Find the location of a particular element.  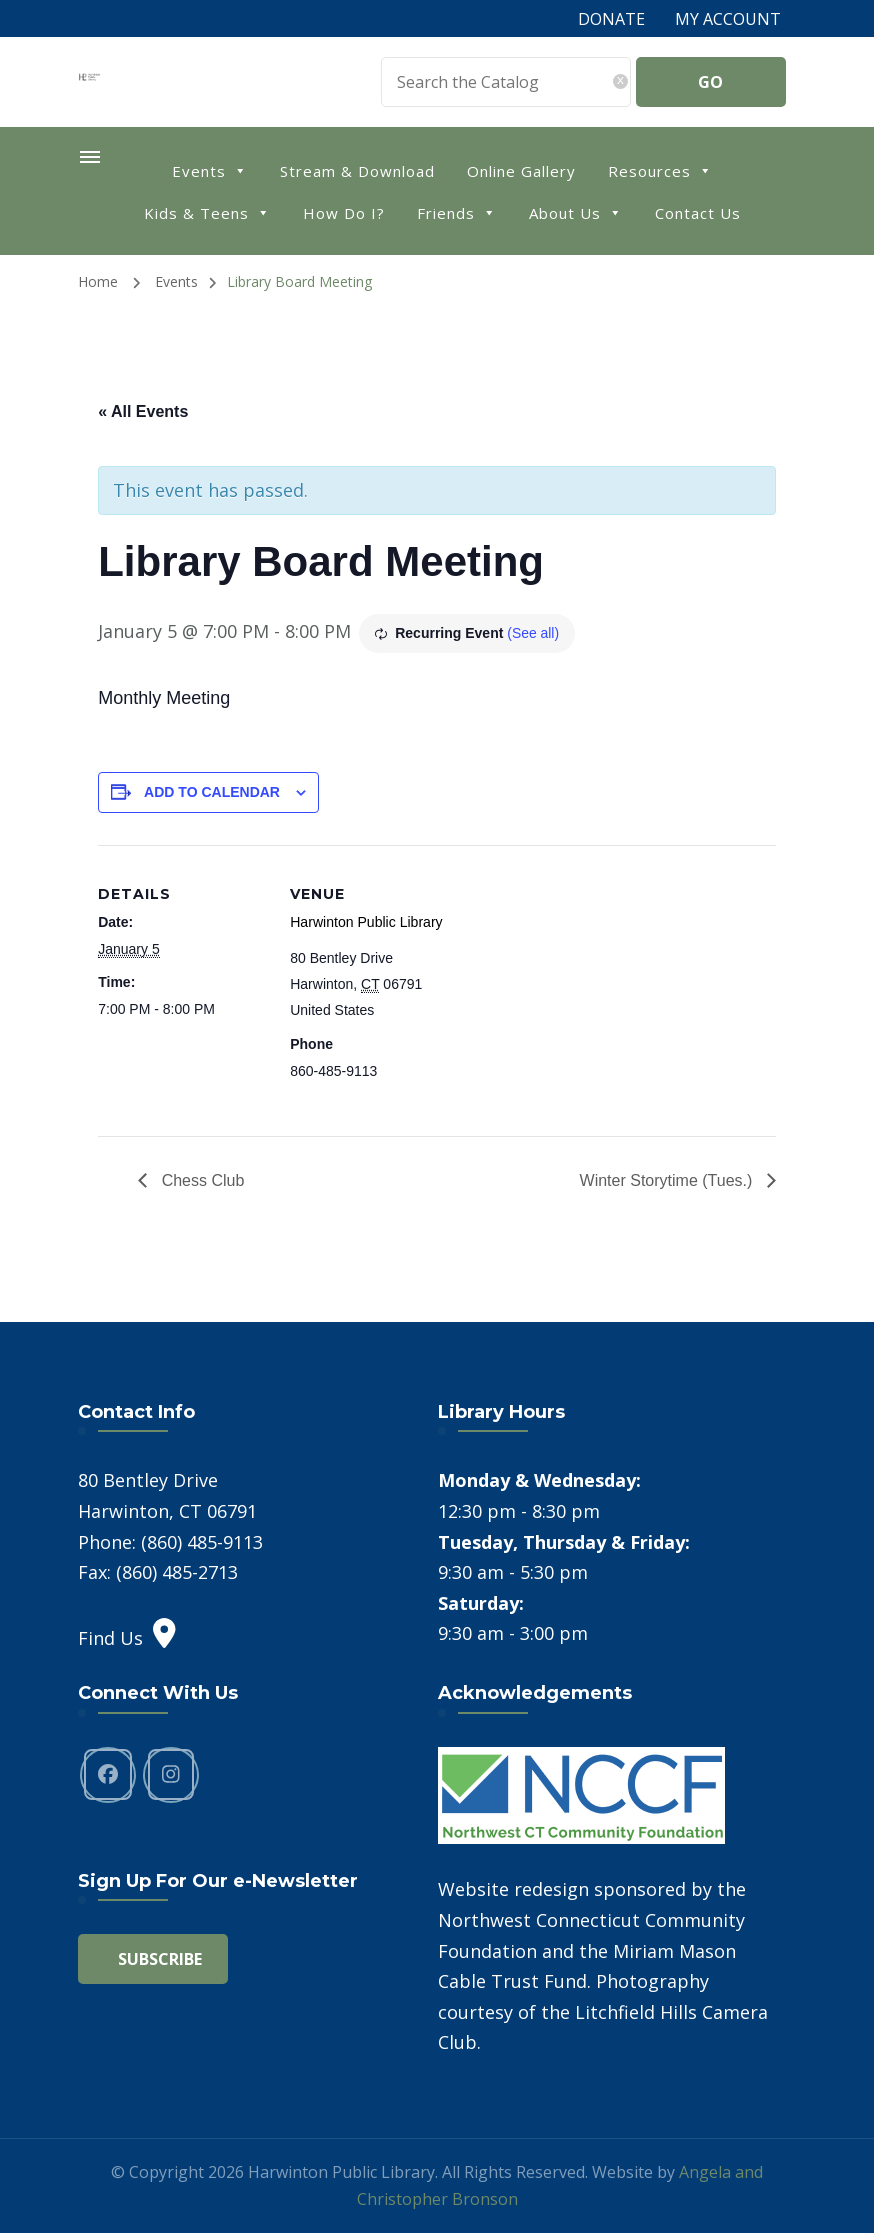

[primary-menu-toggle] is located at coordinates (89, 157).